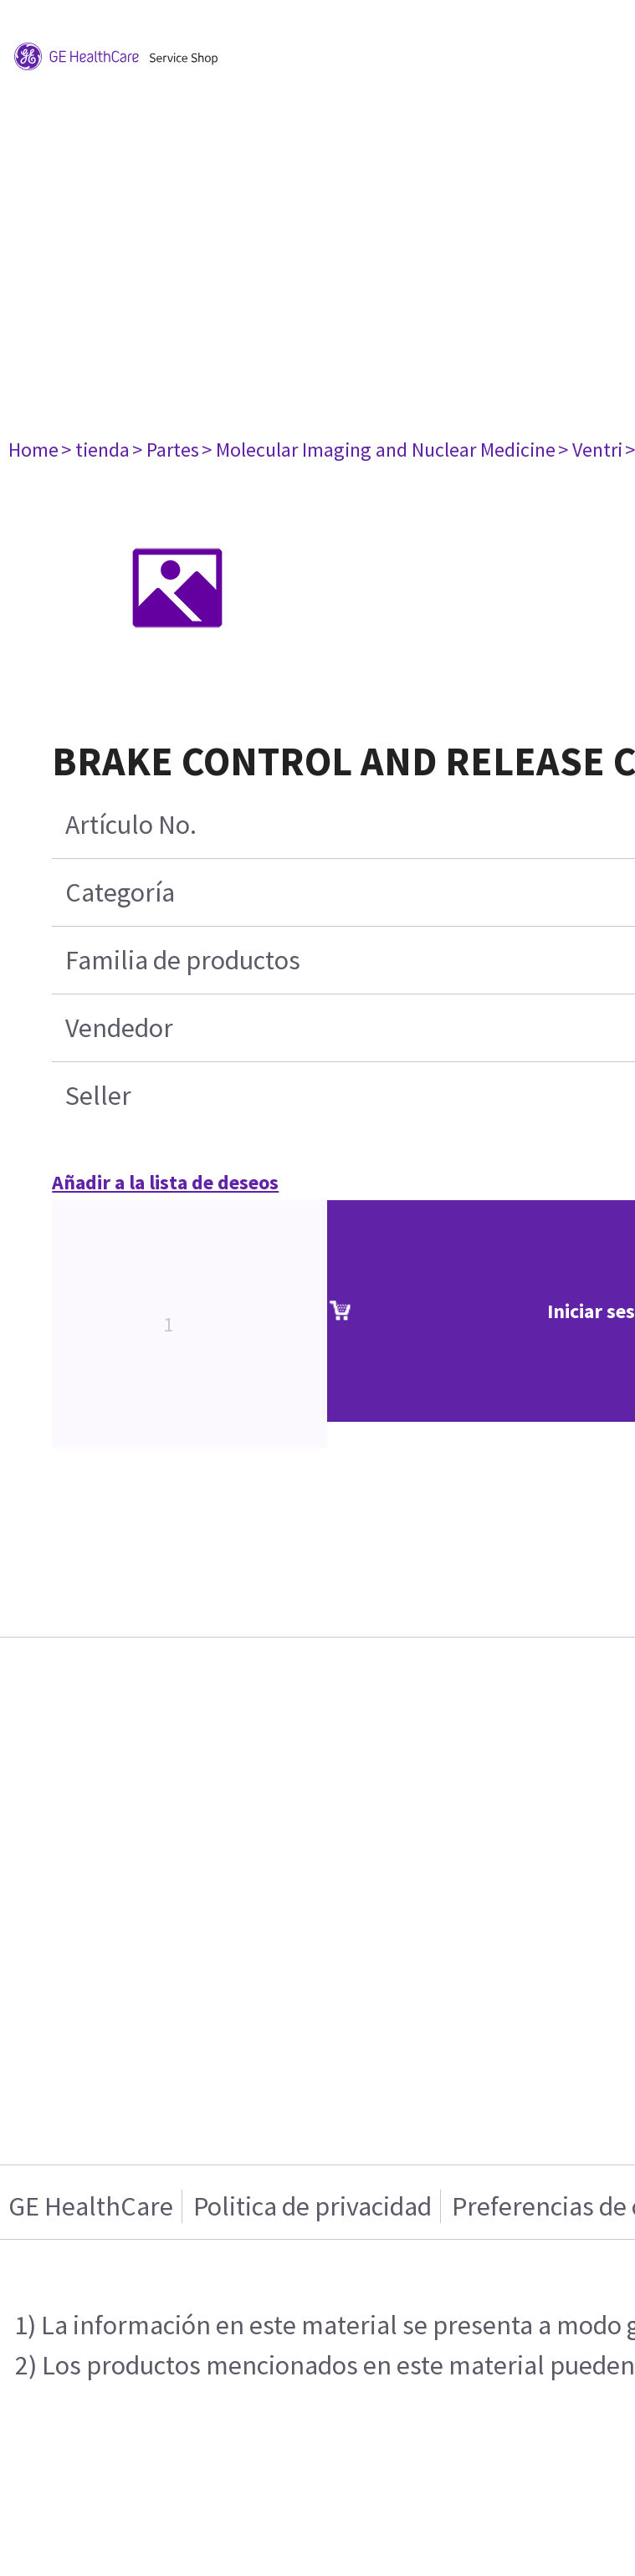 The image size is (635, 2576). What do you see at coordinates (312, 2206) in the screenshot?
I see `Politica de privacidad` at bounding box center [312, 2206].